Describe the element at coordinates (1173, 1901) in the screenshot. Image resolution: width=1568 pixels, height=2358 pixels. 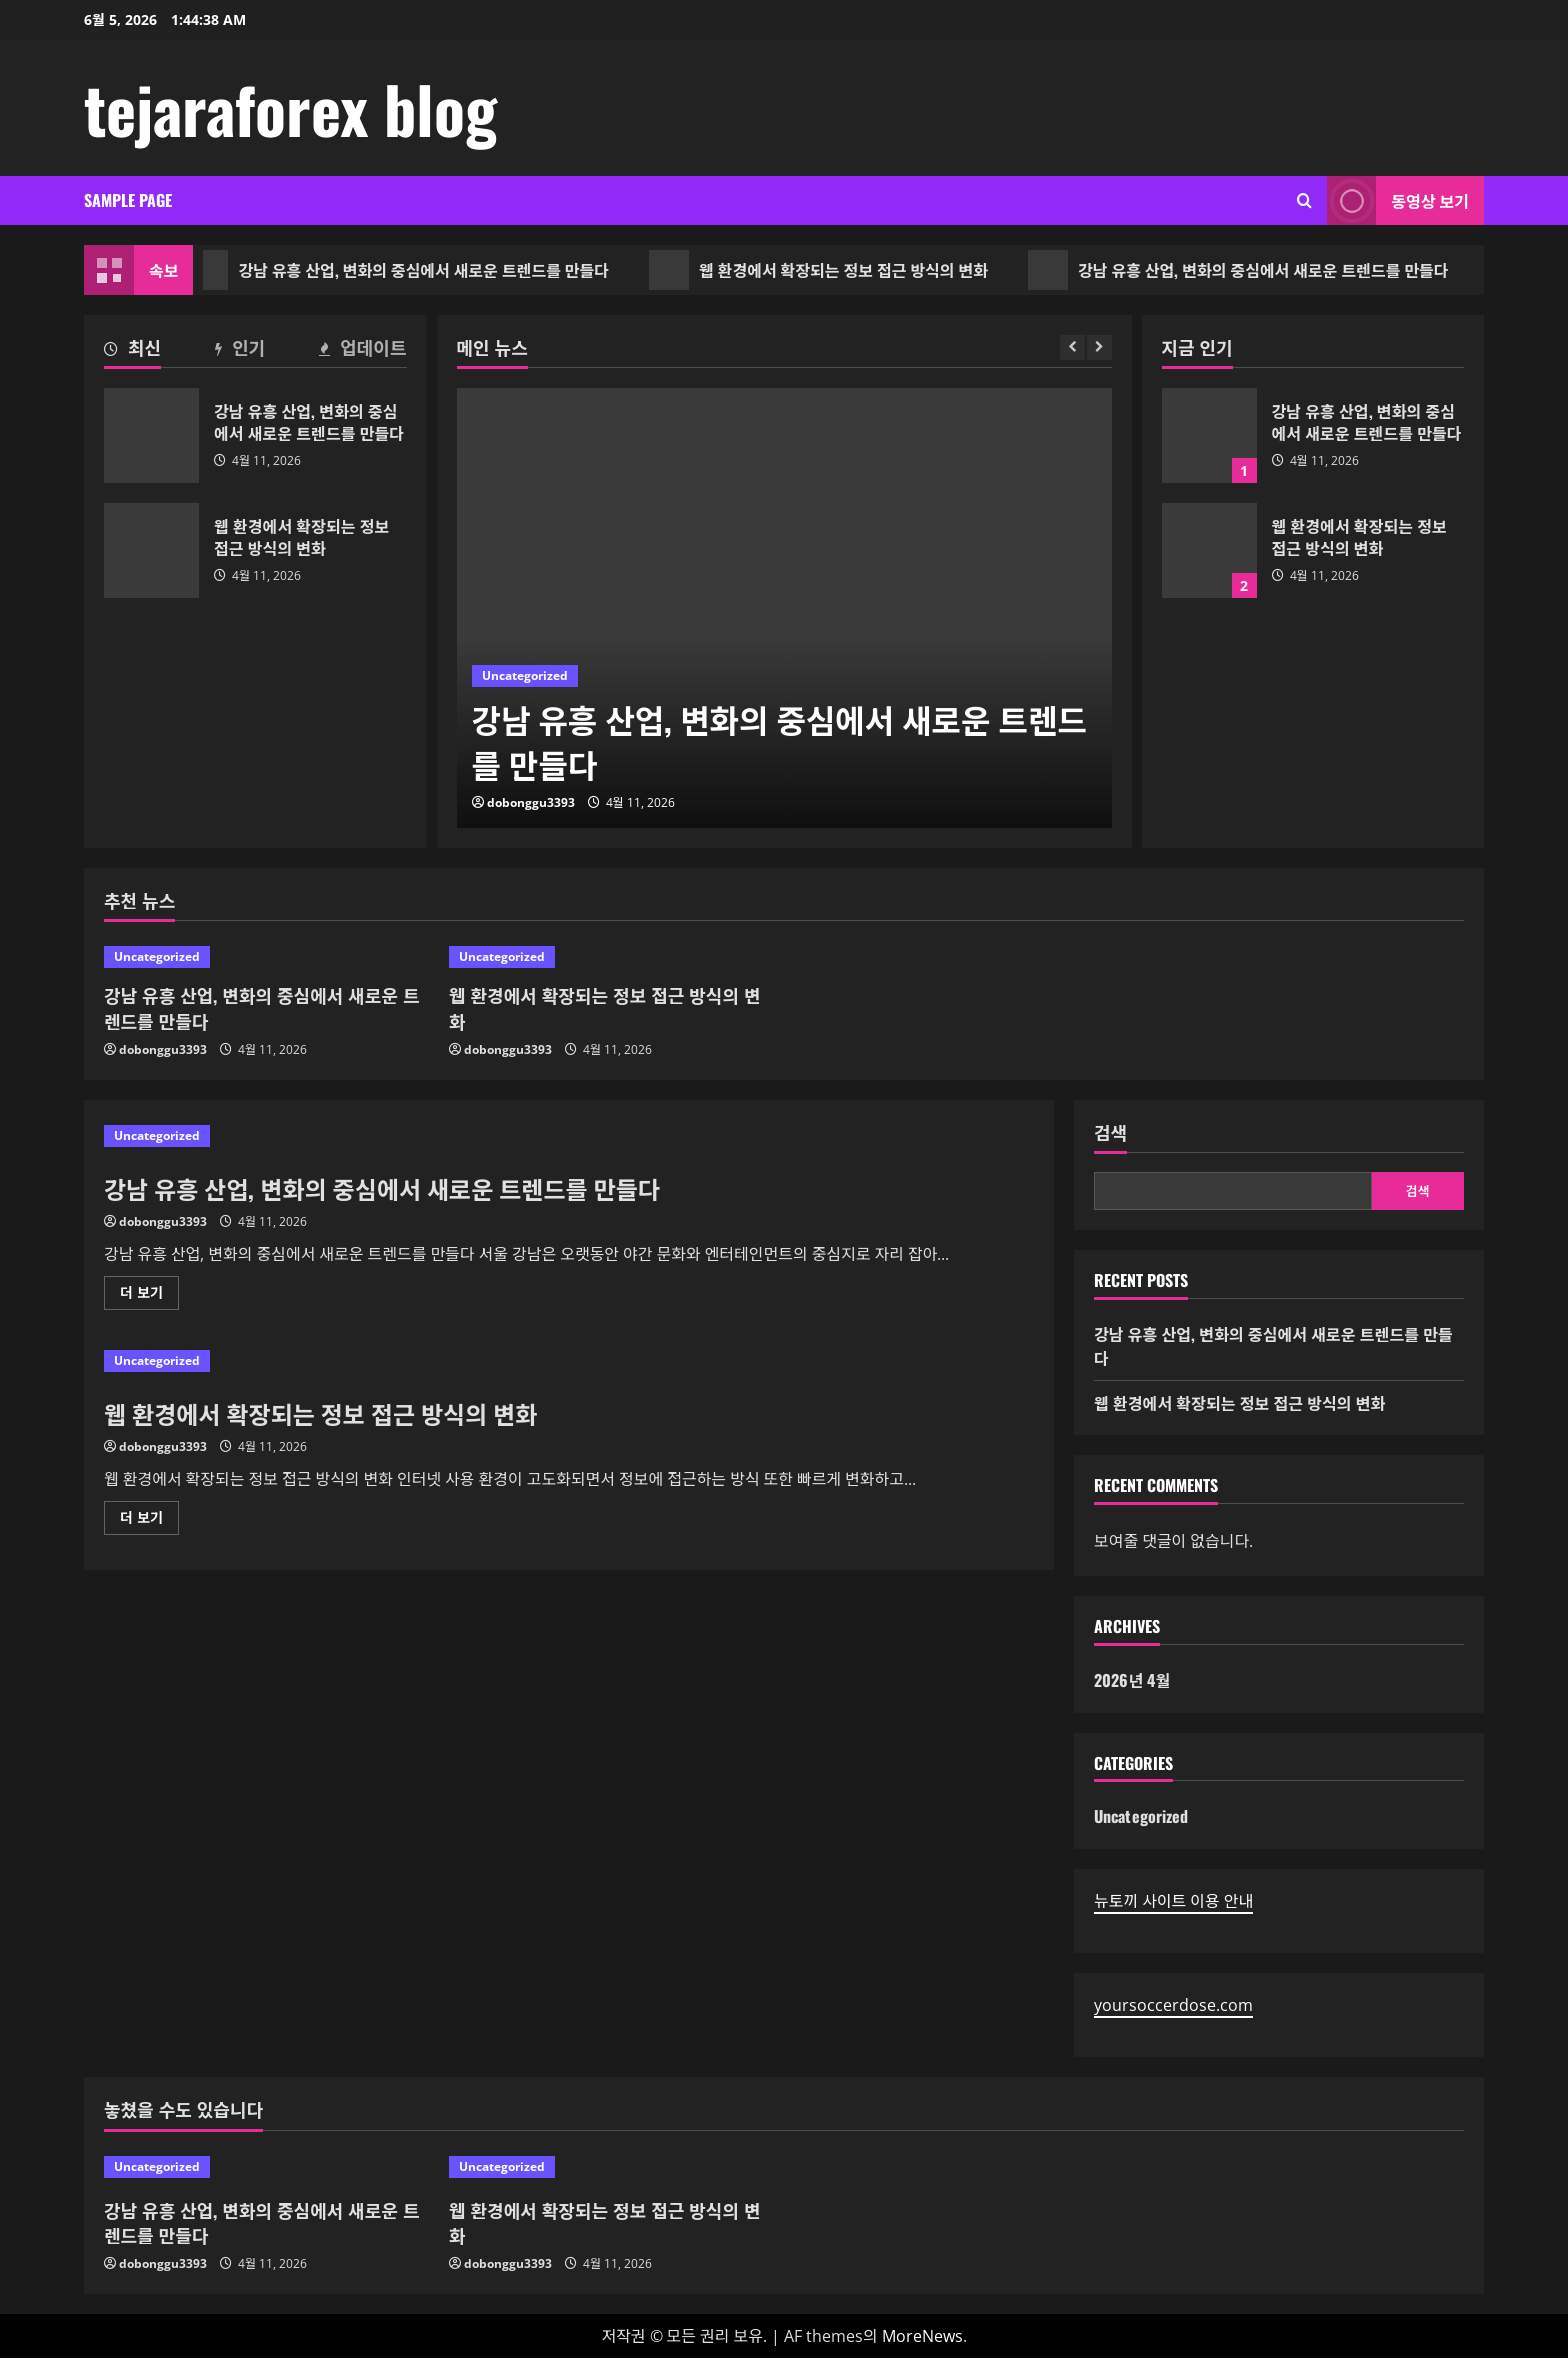
I see `뉴토끼 사이트 이용 안내` at that location.